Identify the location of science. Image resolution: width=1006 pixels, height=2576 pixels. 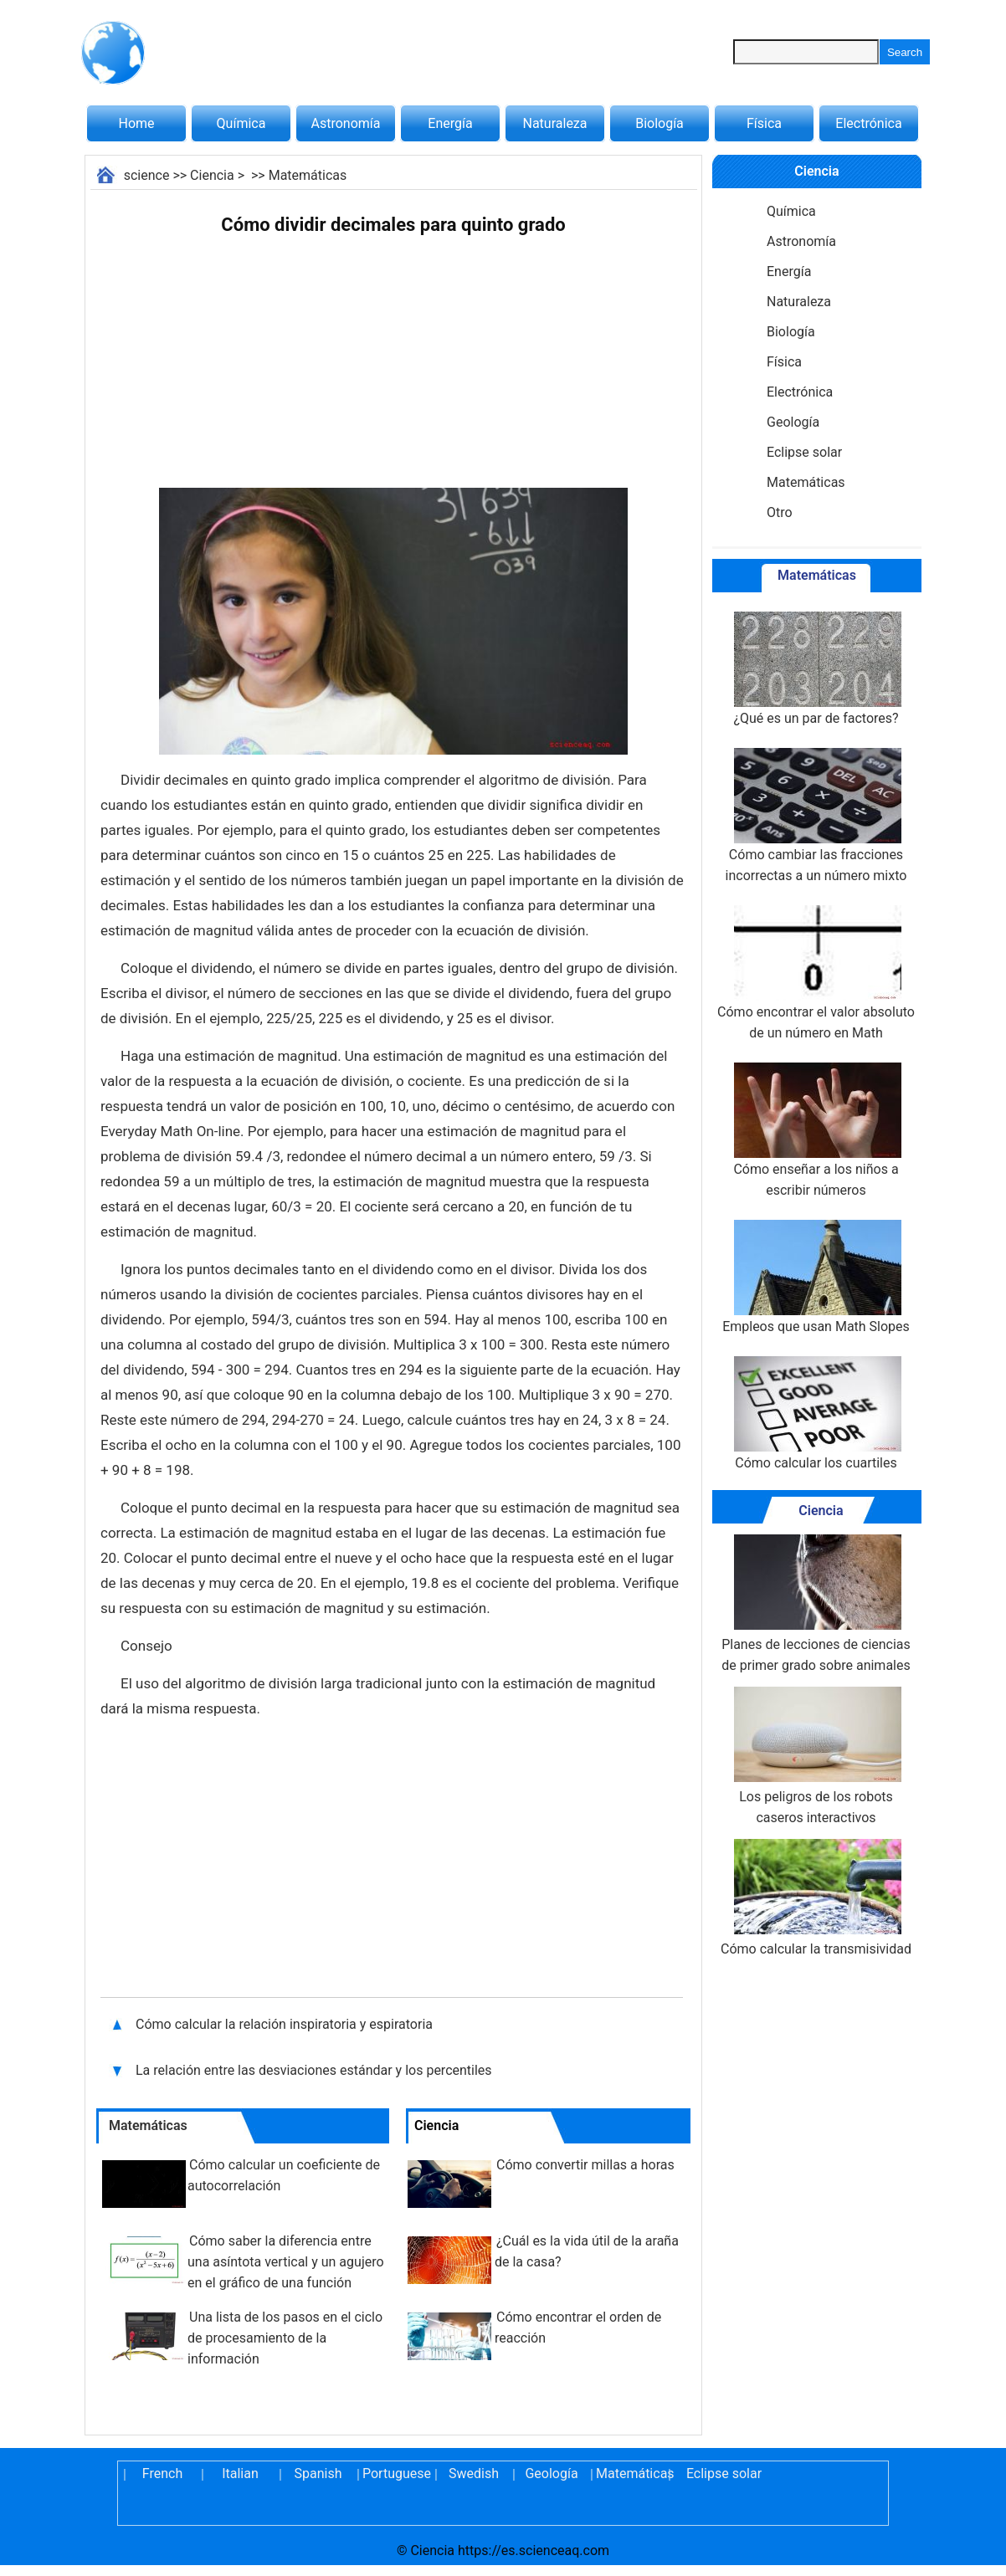
(147, 175).